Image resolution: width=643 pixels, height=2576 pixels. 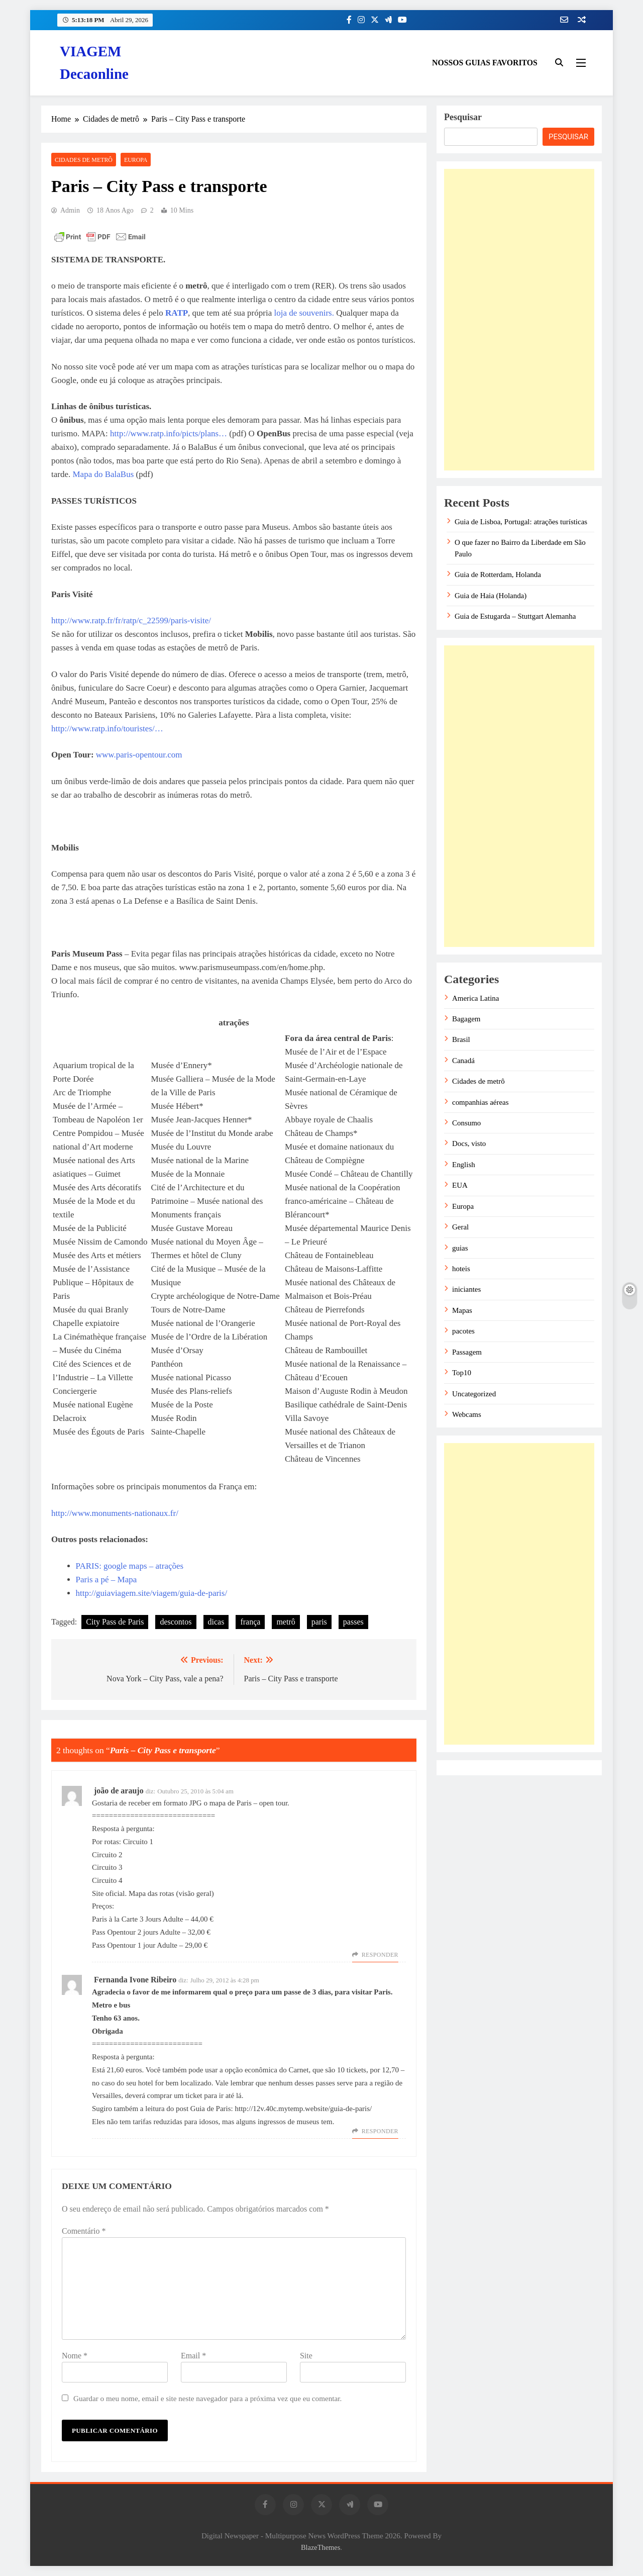 I want to click on Email, so click(x=193, y=2355).